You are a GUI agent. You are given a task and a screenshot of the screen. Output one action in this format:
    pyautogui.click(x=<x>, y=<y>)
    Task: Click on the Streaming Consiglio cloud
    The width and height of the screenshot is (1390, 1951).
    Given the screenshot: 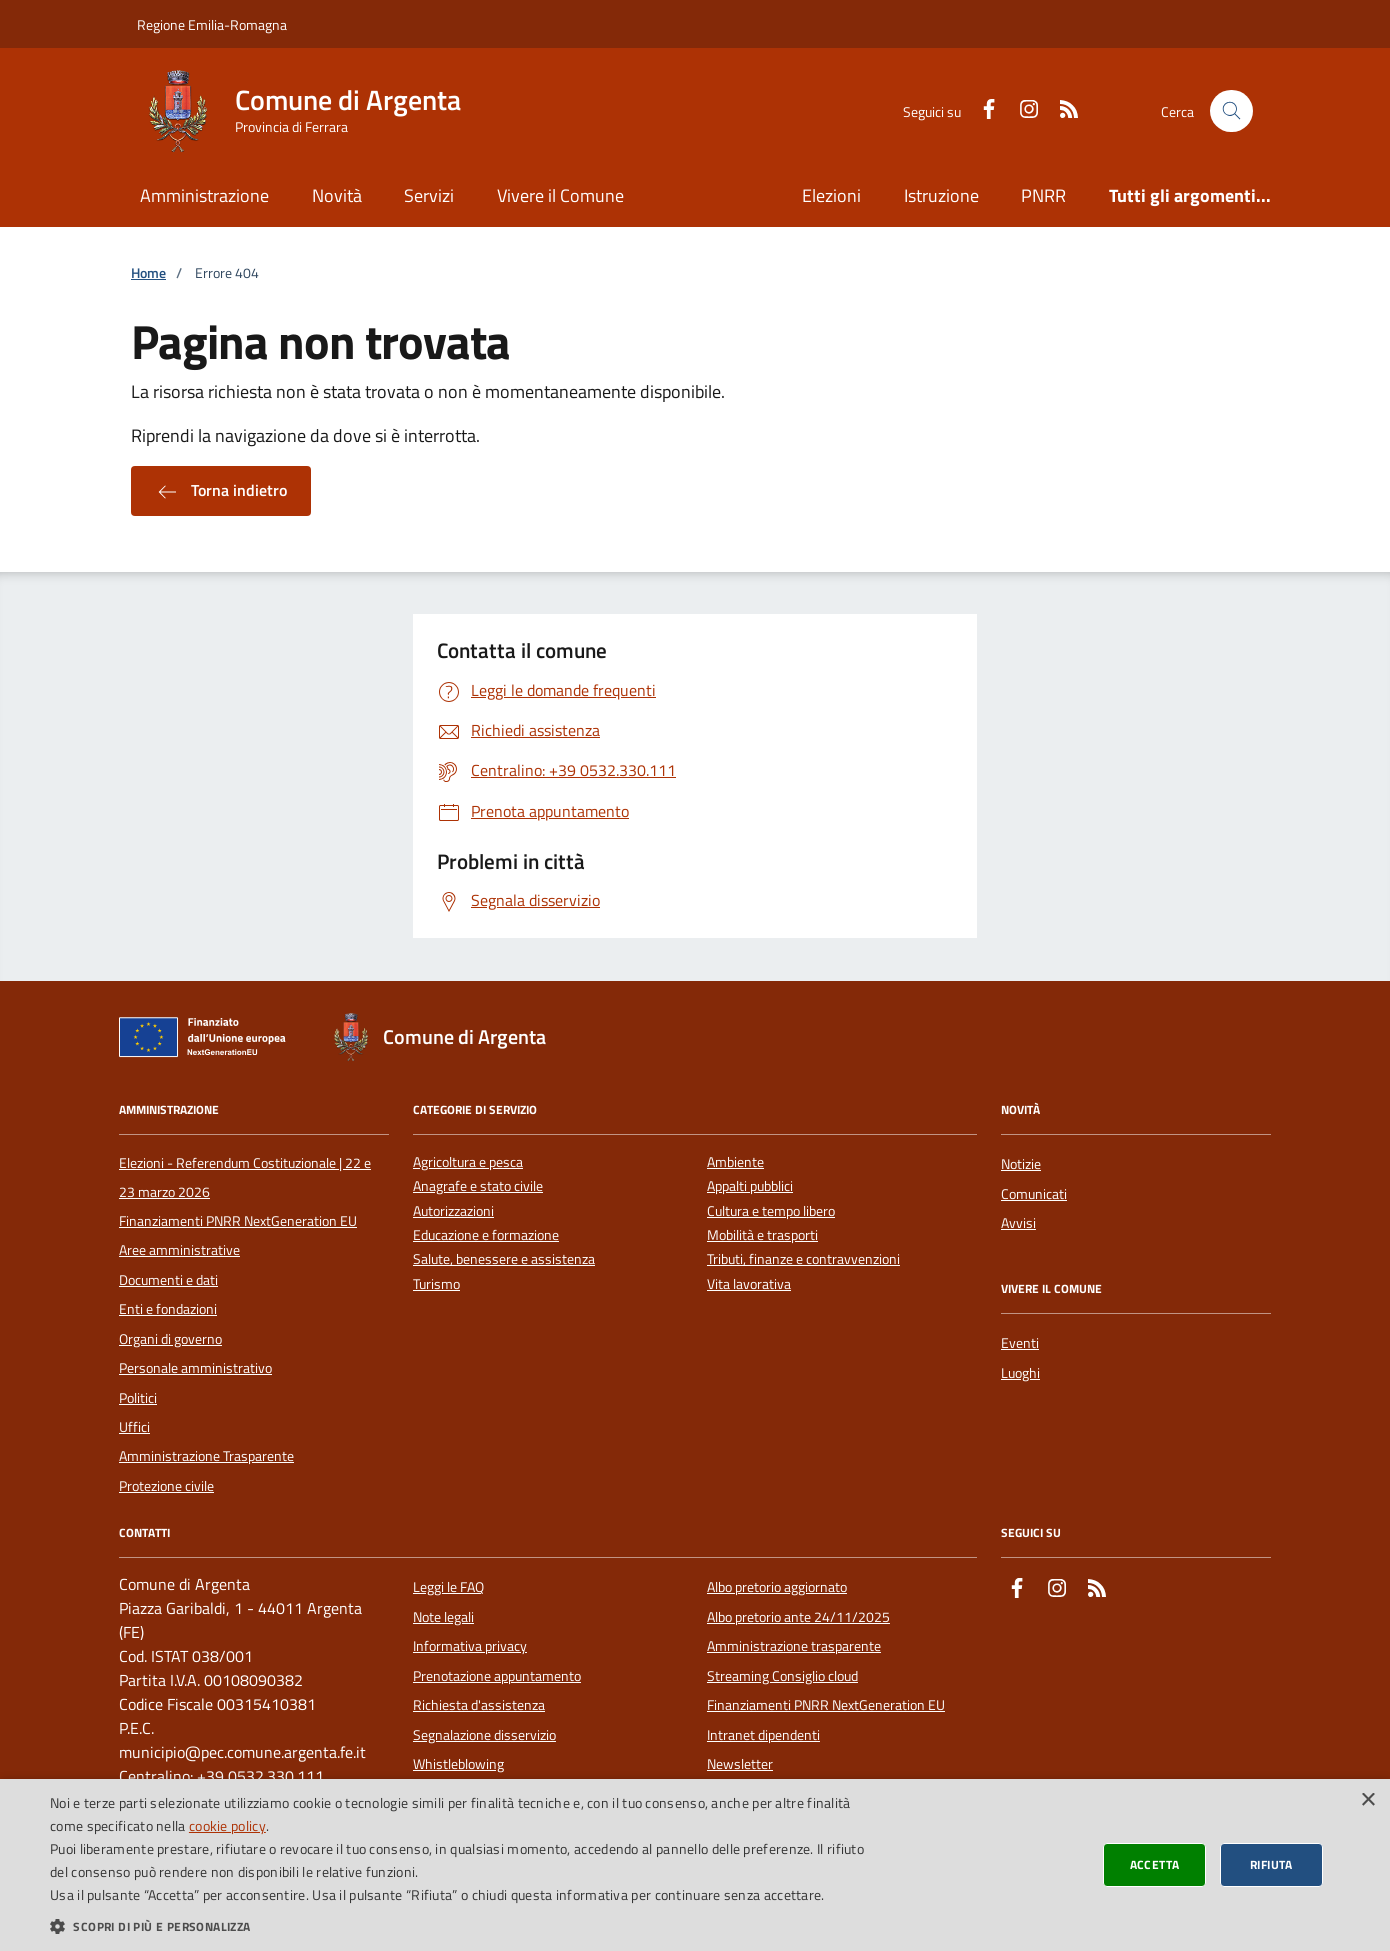 What is the action you would take?
    pyautogui.click(x=782, y=1676)
    